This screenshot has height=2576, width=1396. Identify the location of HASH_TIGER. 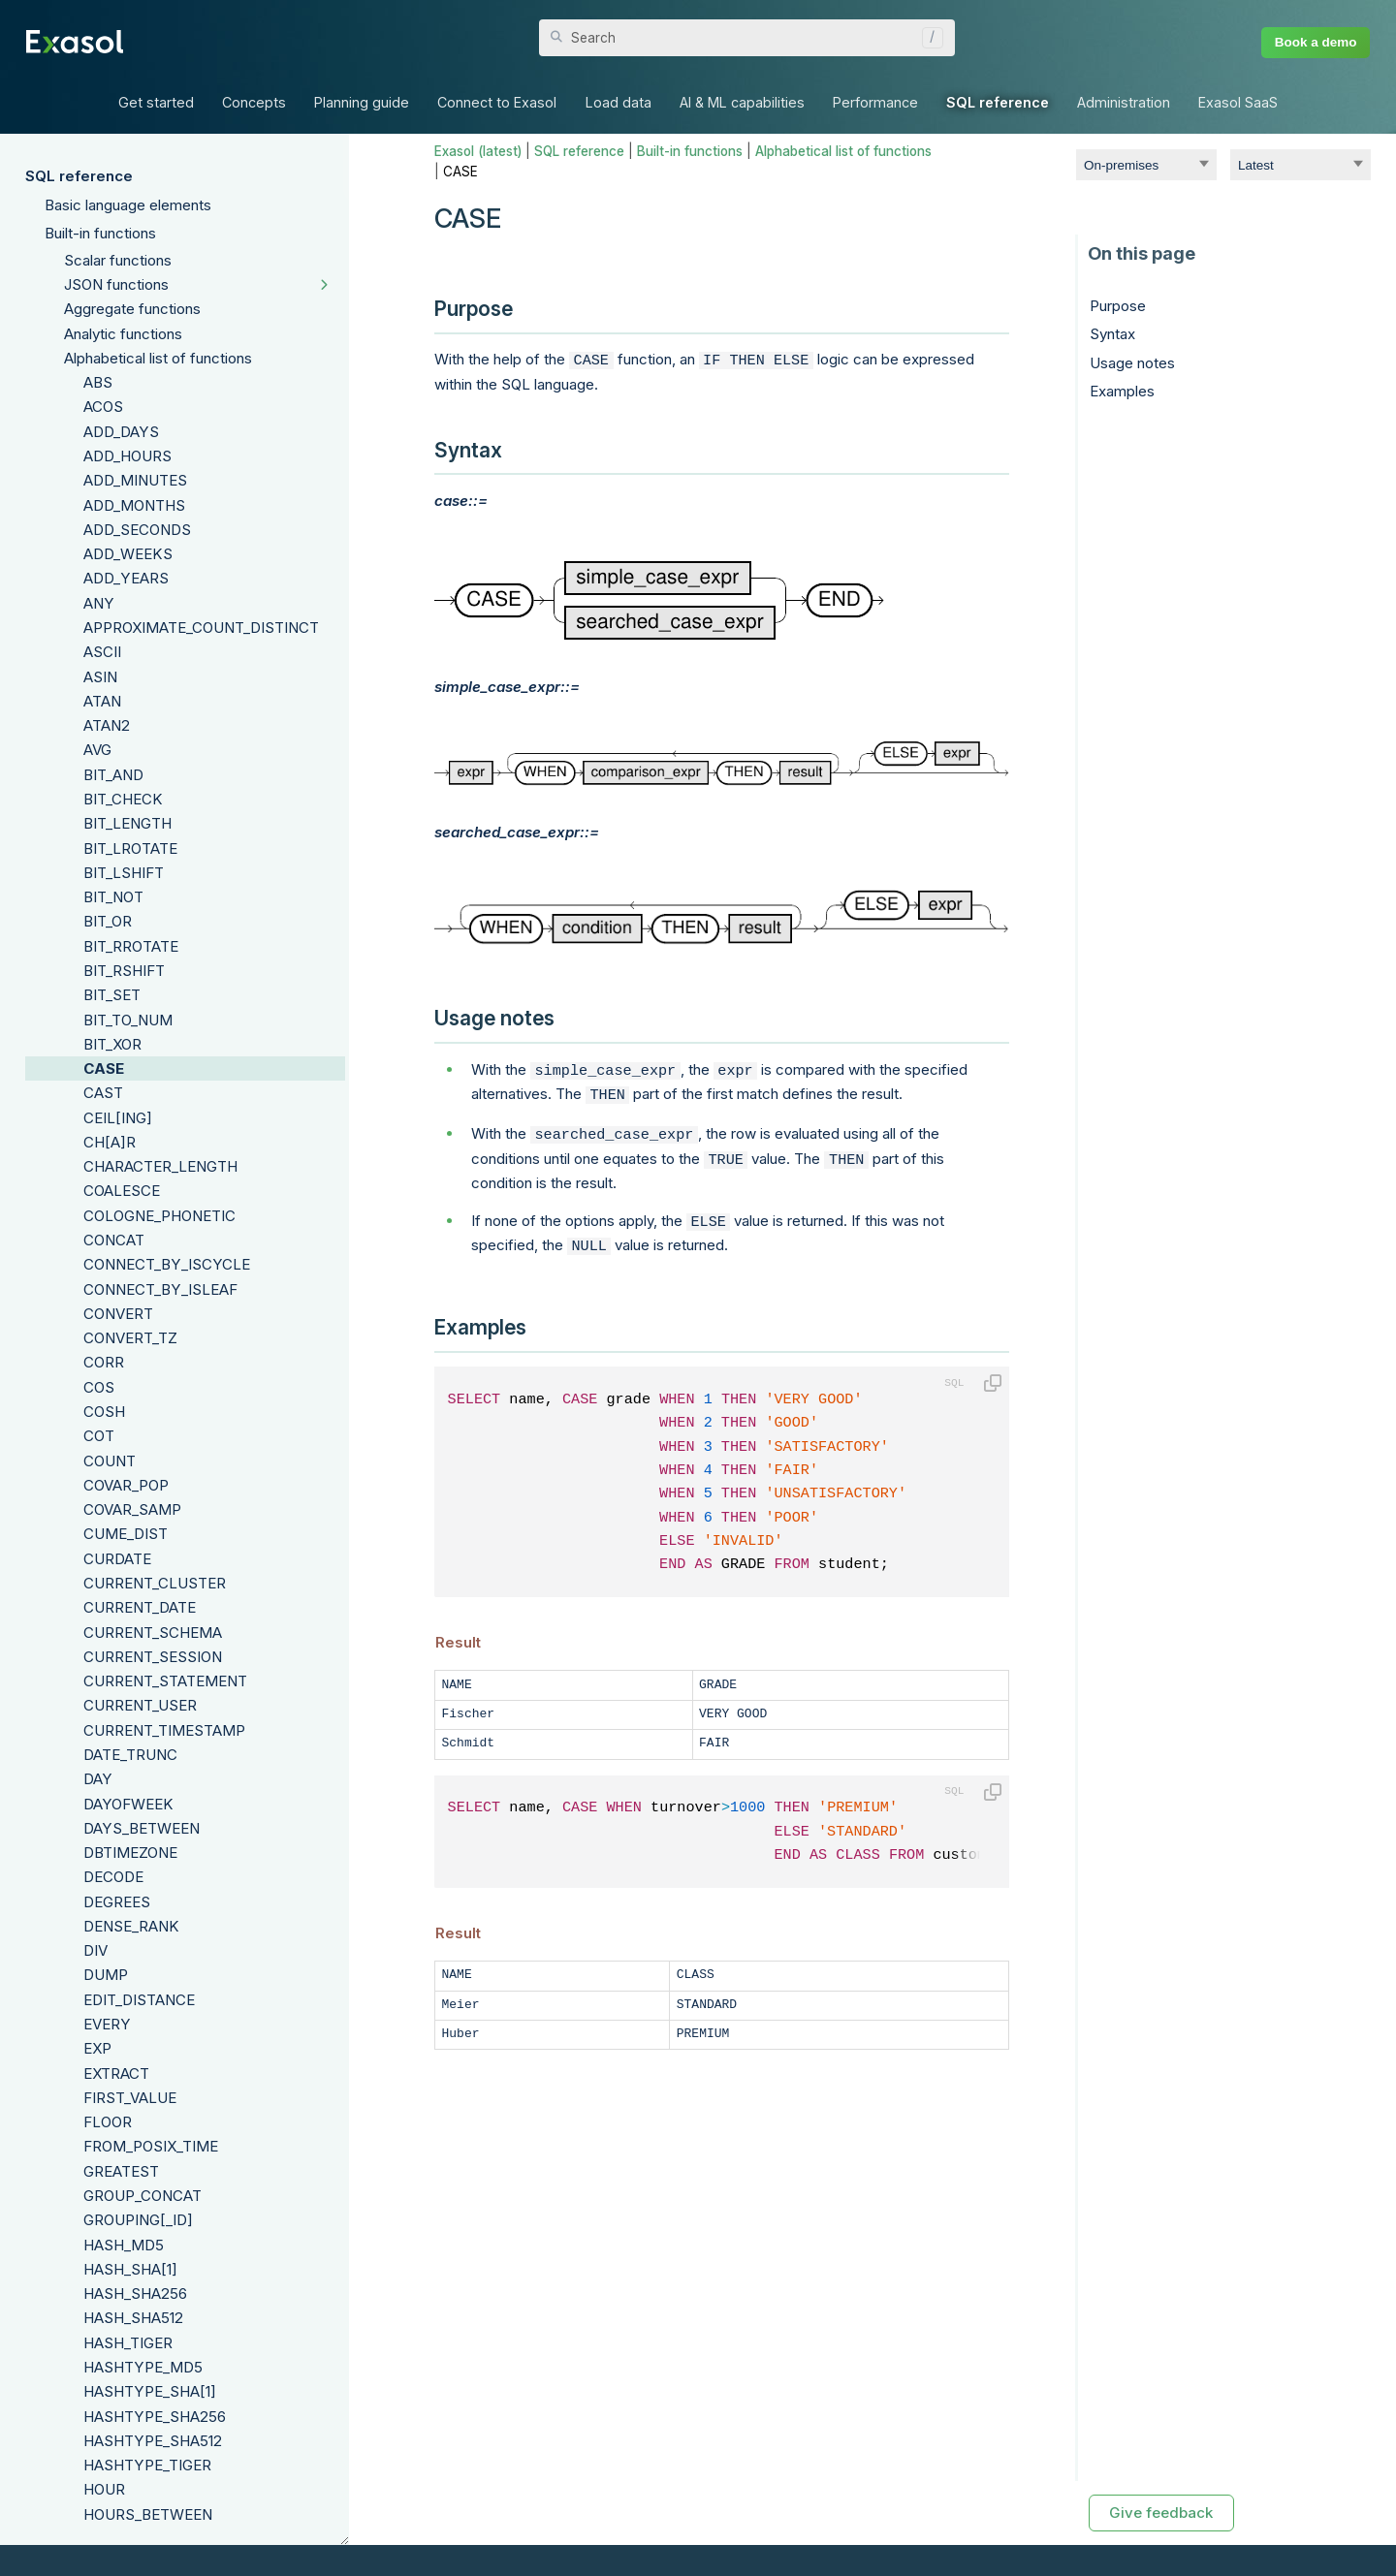
(128, 2343).